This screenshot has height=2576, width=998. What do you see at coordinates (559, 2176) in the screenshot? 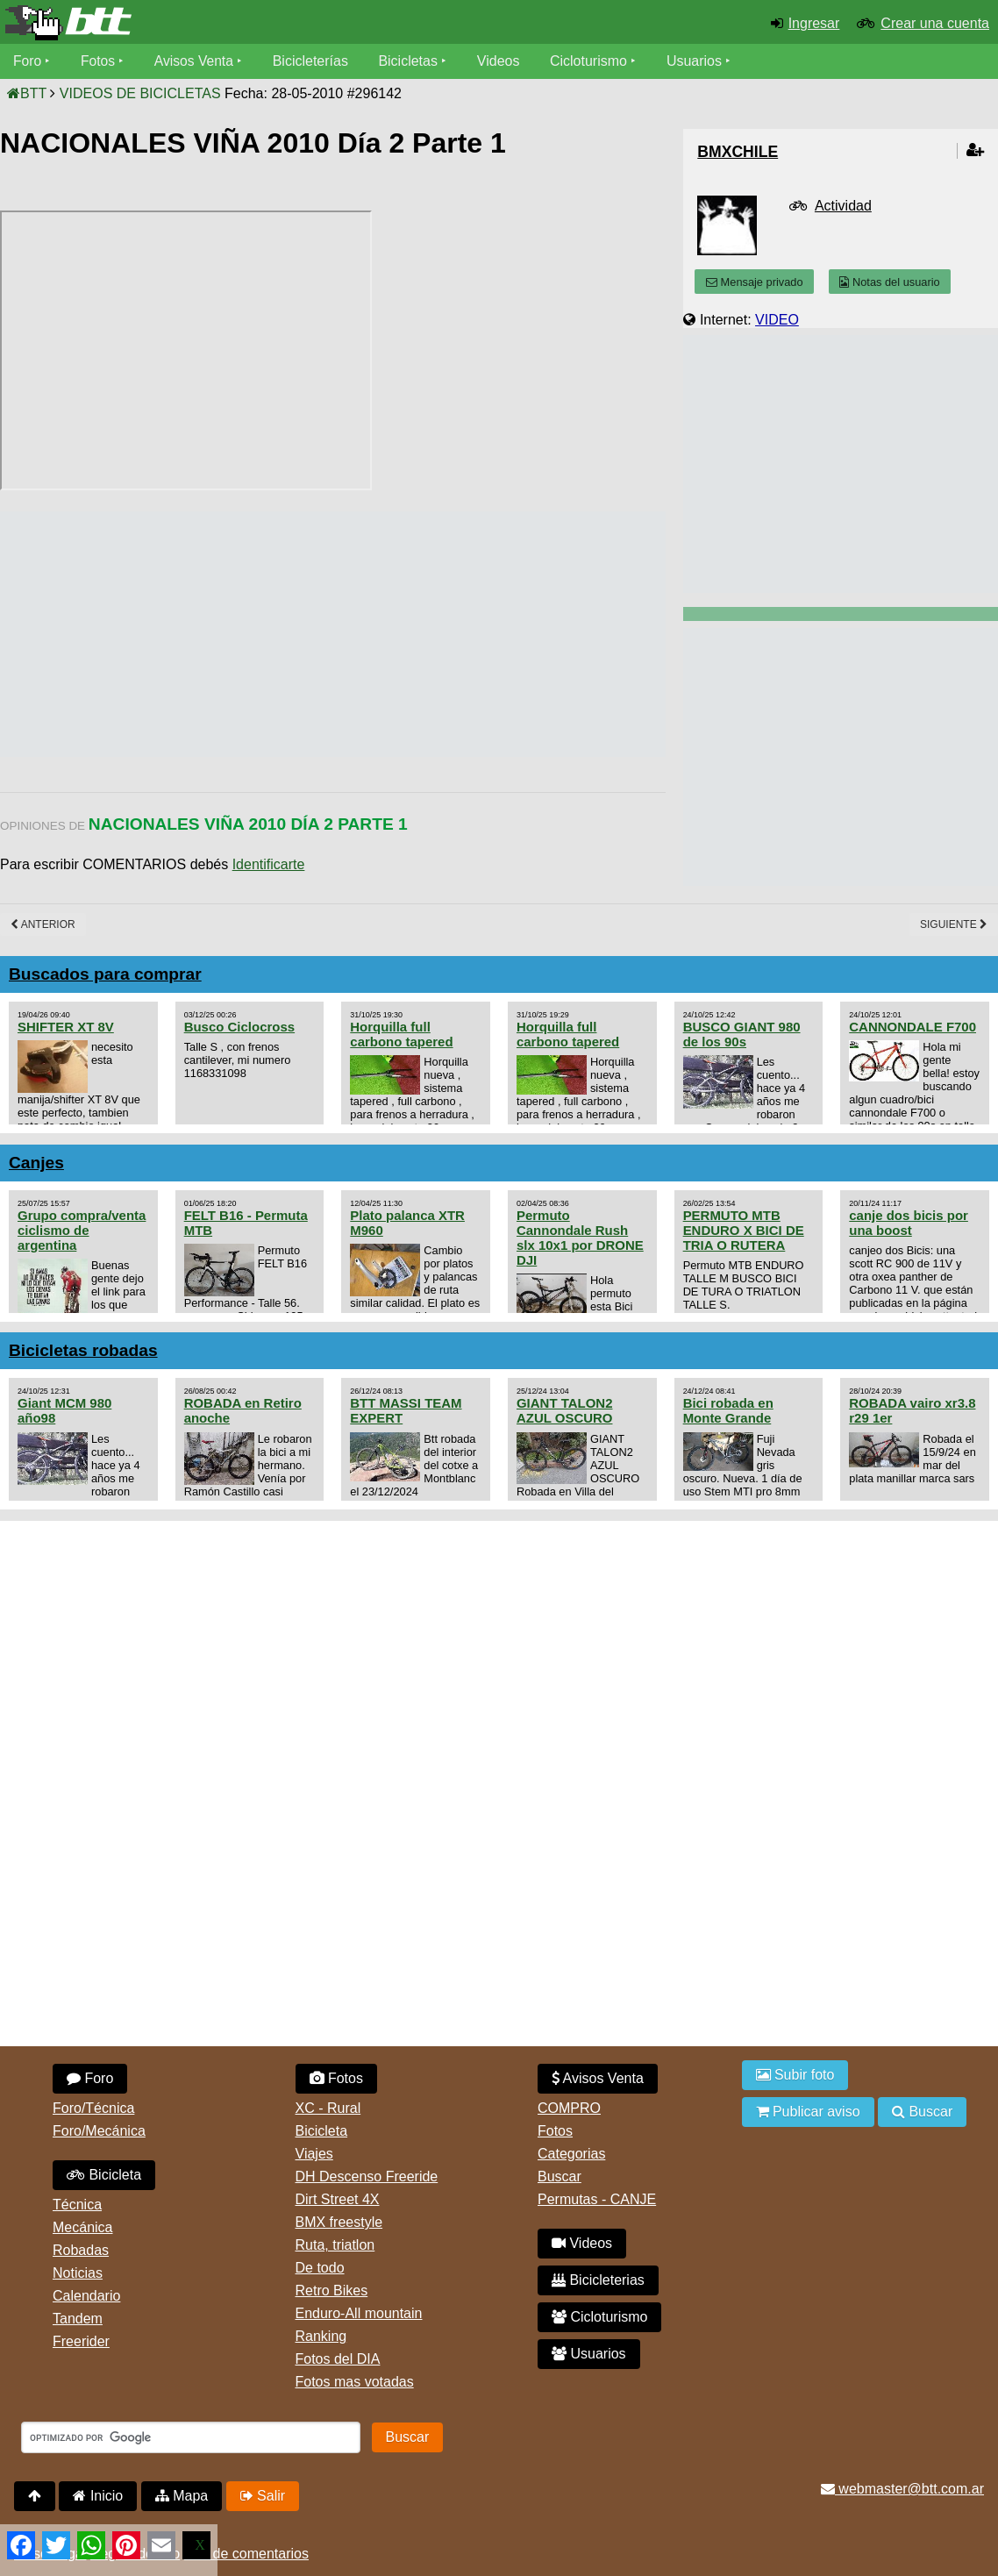
I see `Buscar` at bounding box center [559, 2176].